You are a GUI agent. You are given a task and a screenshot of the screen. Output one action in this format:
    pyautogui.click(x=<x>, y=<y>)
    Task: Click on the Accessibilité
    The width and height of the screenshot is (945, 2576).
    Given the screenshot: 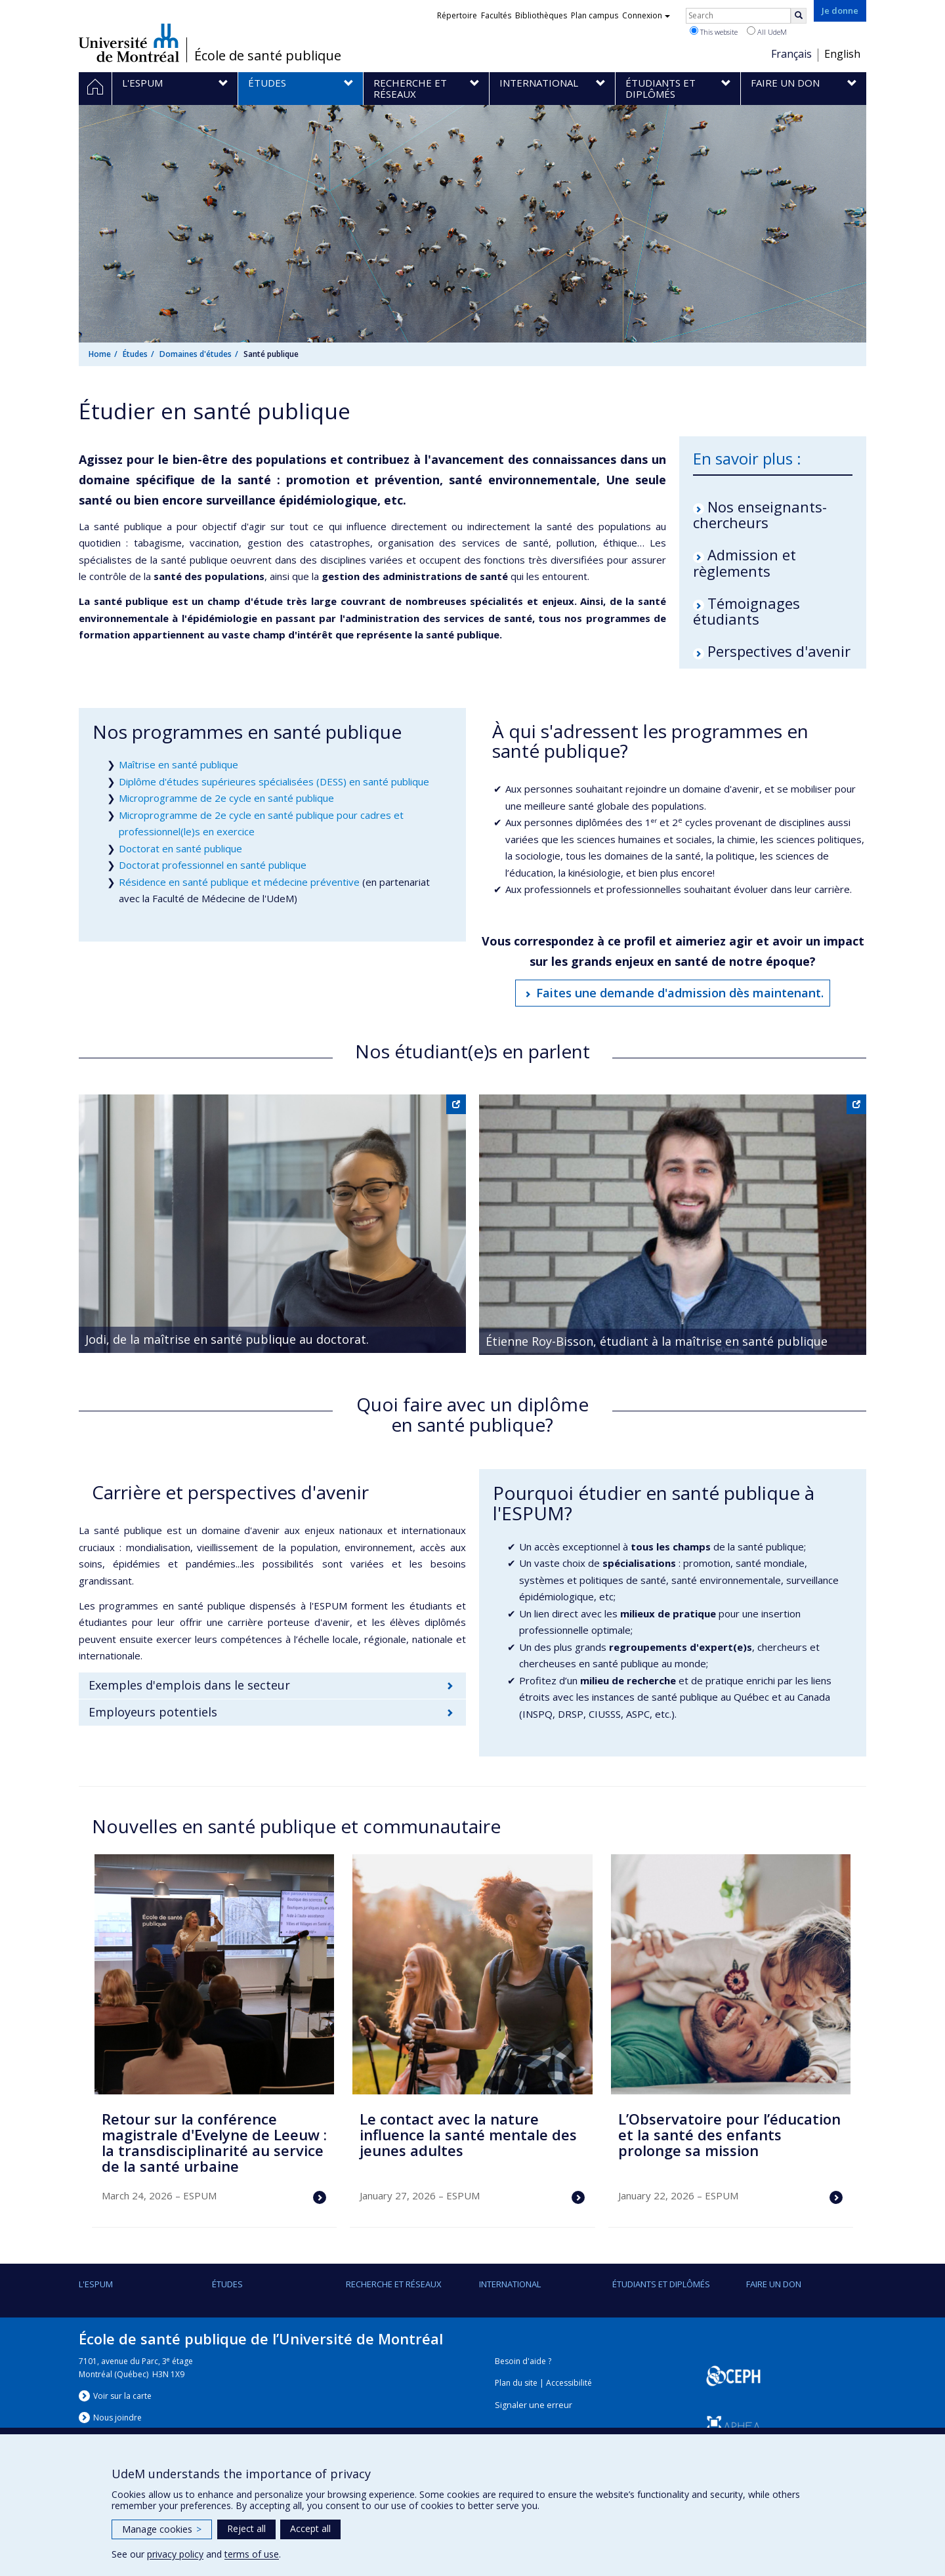 What is the action you would take?
    pyautogui.click(x=569, y=2382)
    